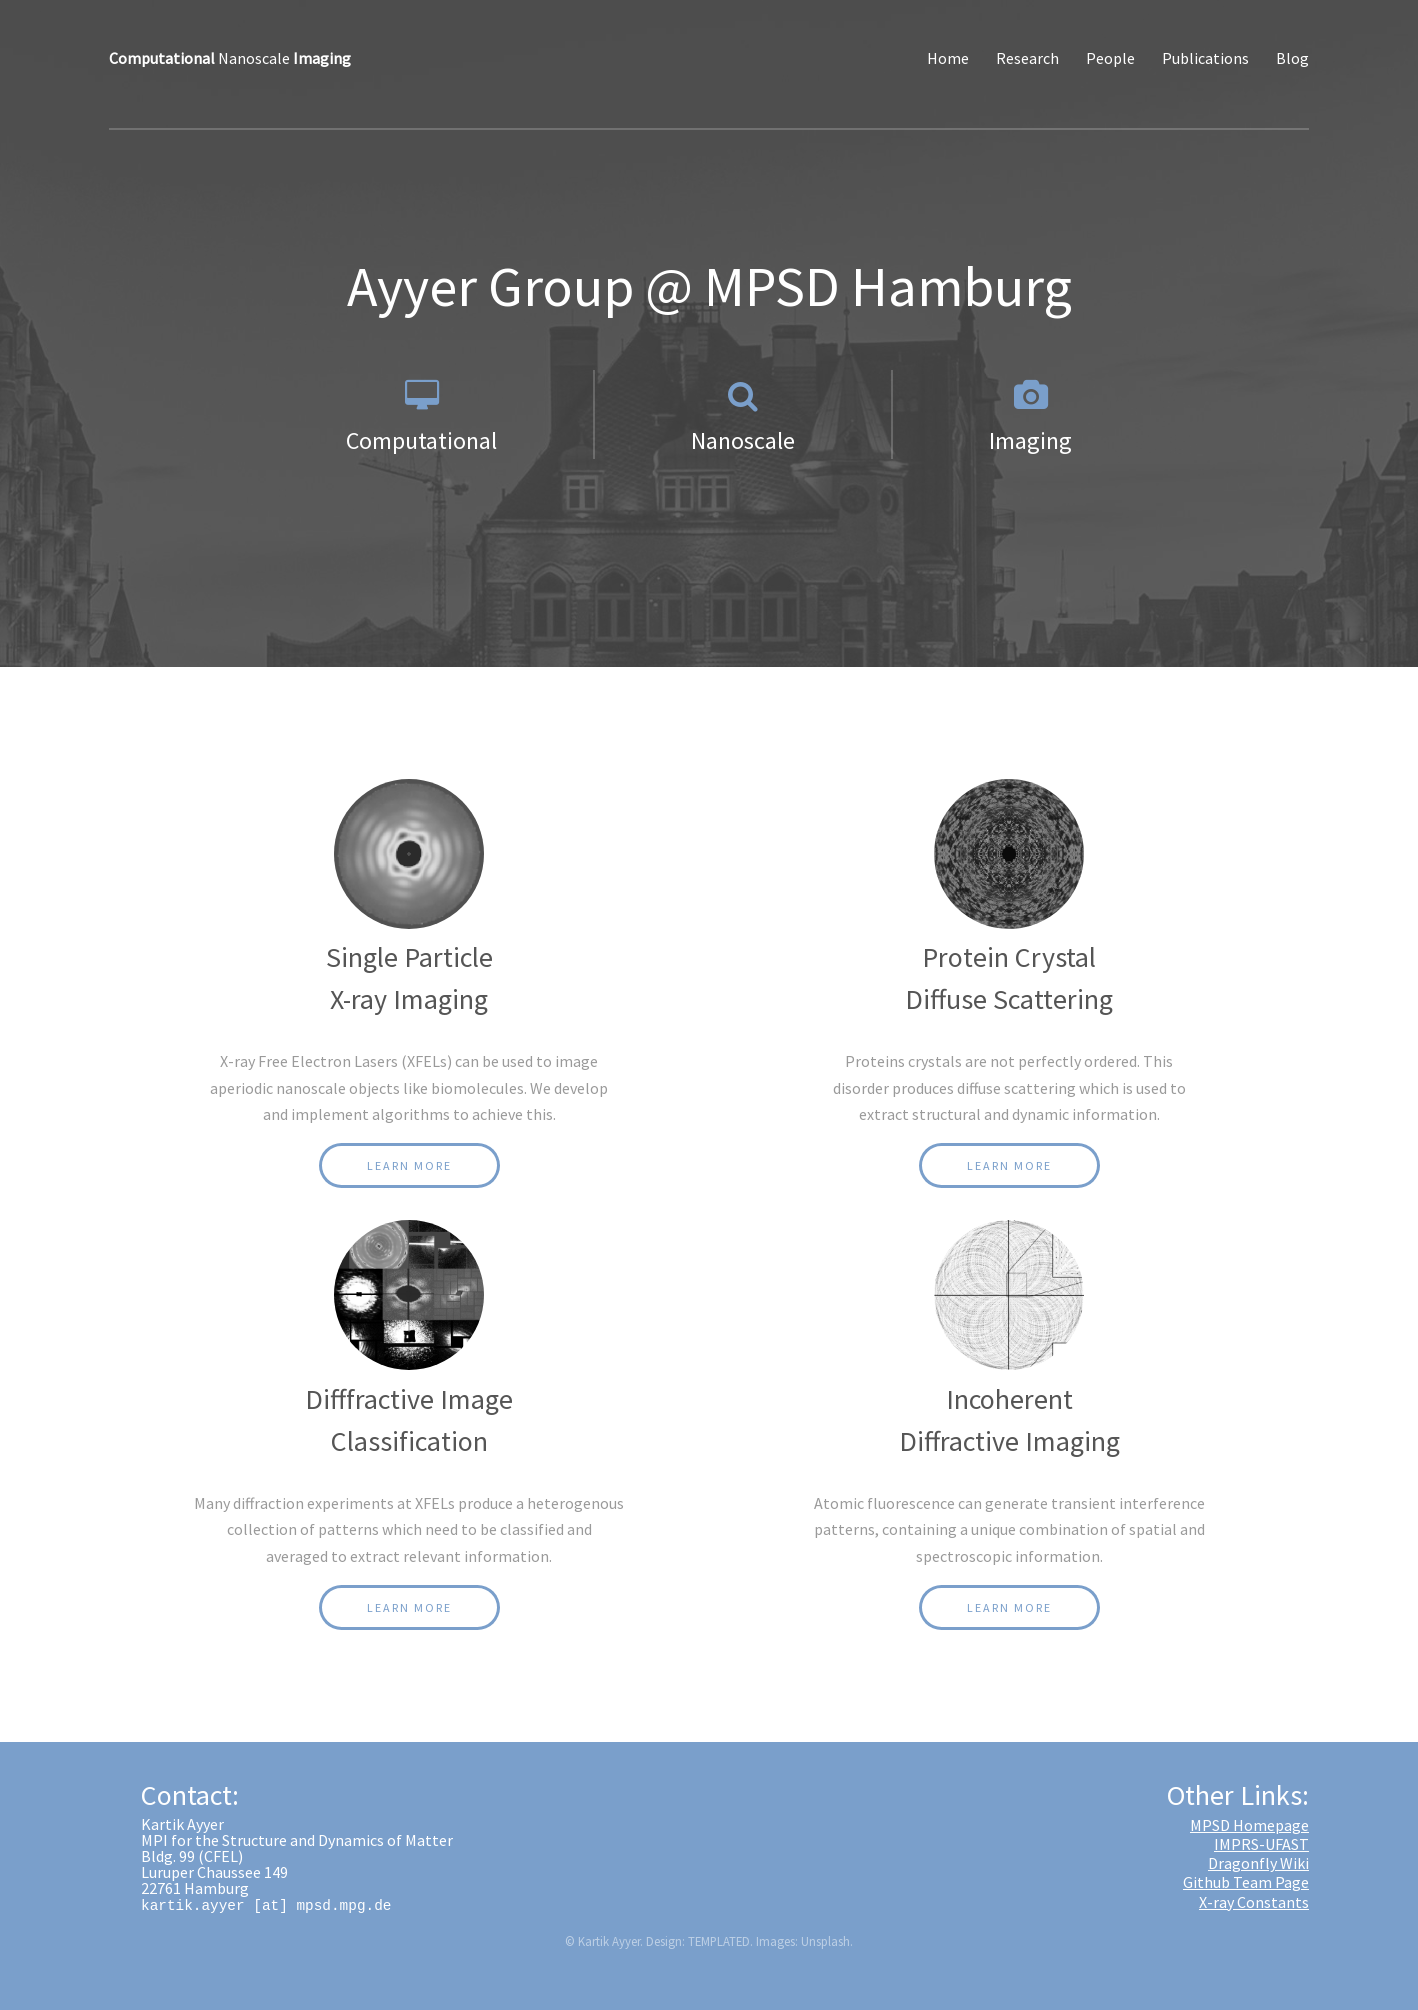 The width and height of the screenshot is (1418, 2010). Describe the element at coordinates (719, 1941) in the screenshot. I see `TEMPLATED` at that location.